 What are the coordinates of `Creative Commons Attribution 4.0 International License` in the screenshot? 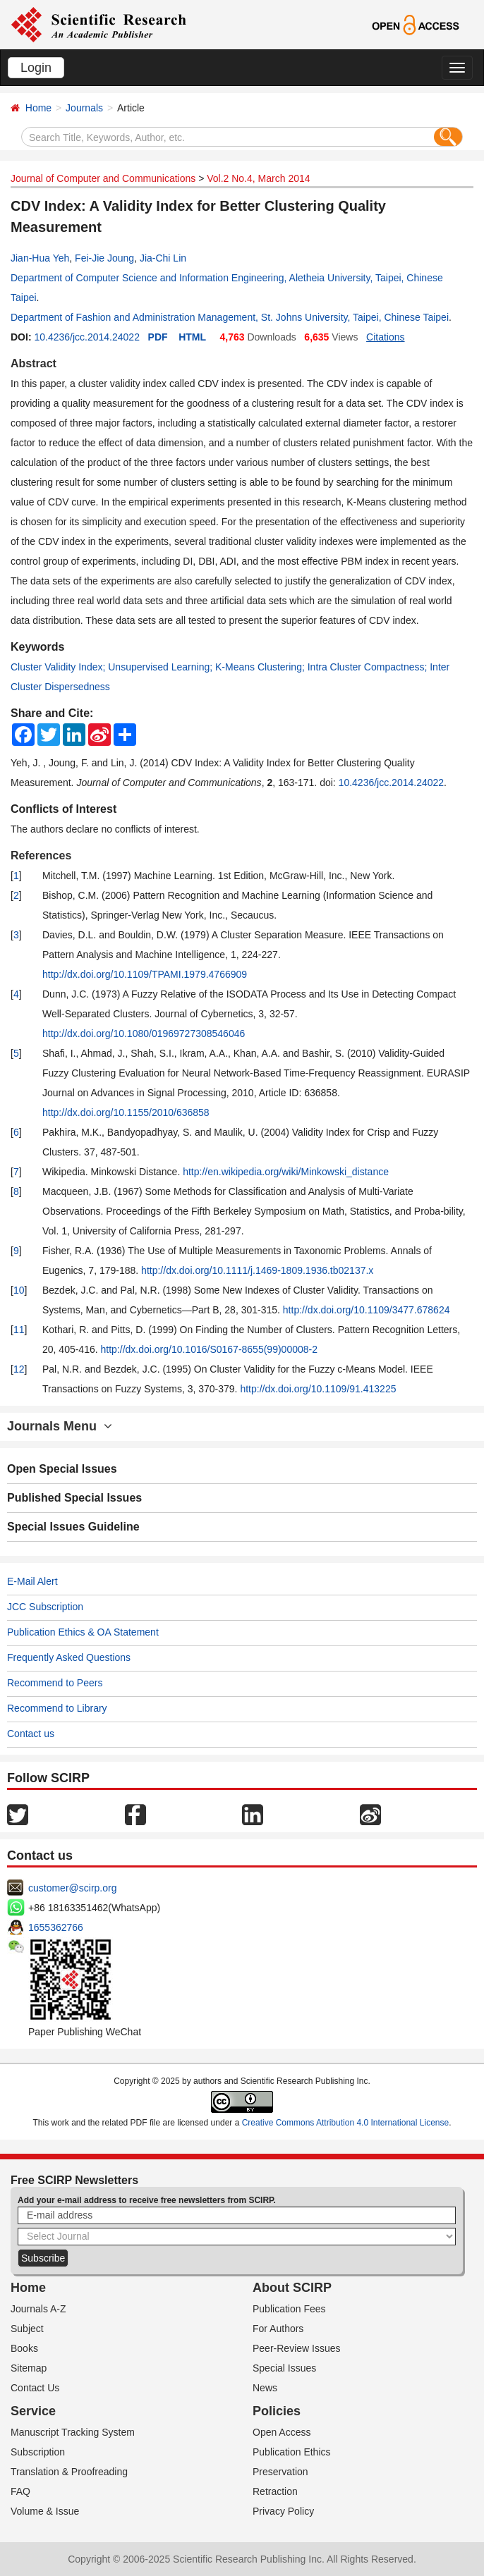 It's located at (345, 2123).